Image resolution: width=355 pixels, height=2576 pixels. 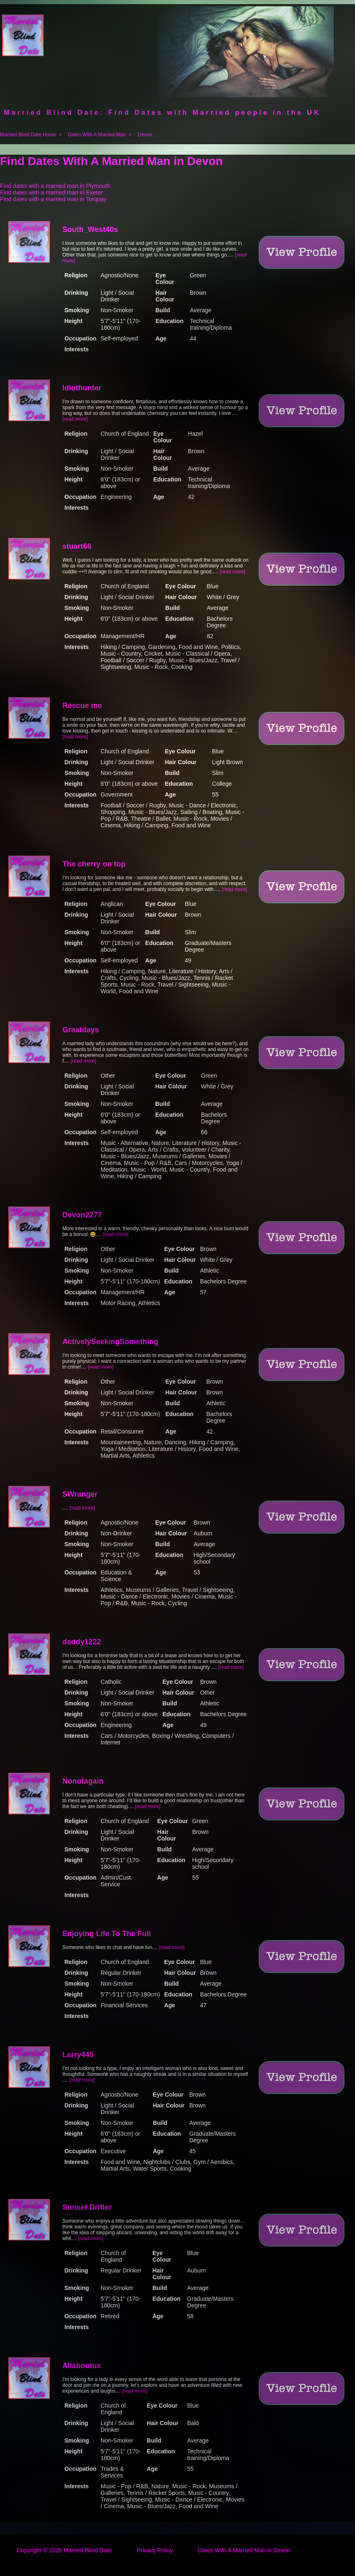 What do you see at coordinates (51, 192) in the screenshot?
I see `Find dates with a married man in Exeter` at bounding box center [51, 192].